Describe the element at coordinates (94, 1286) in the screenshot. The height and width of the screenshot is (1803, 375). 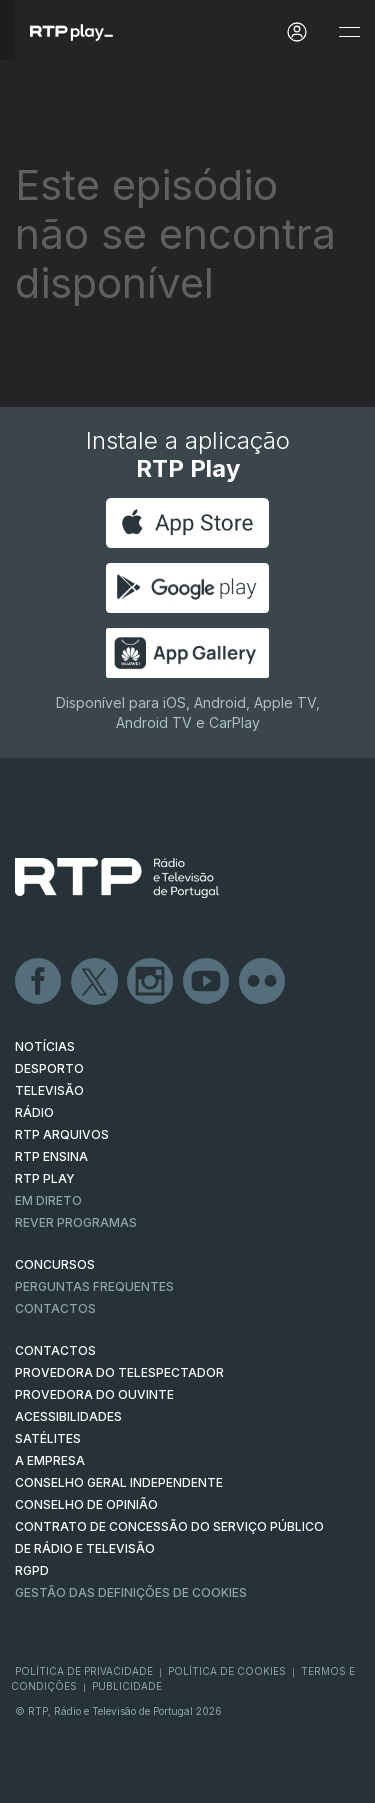
I see `Perguntas frequentes` at that location.